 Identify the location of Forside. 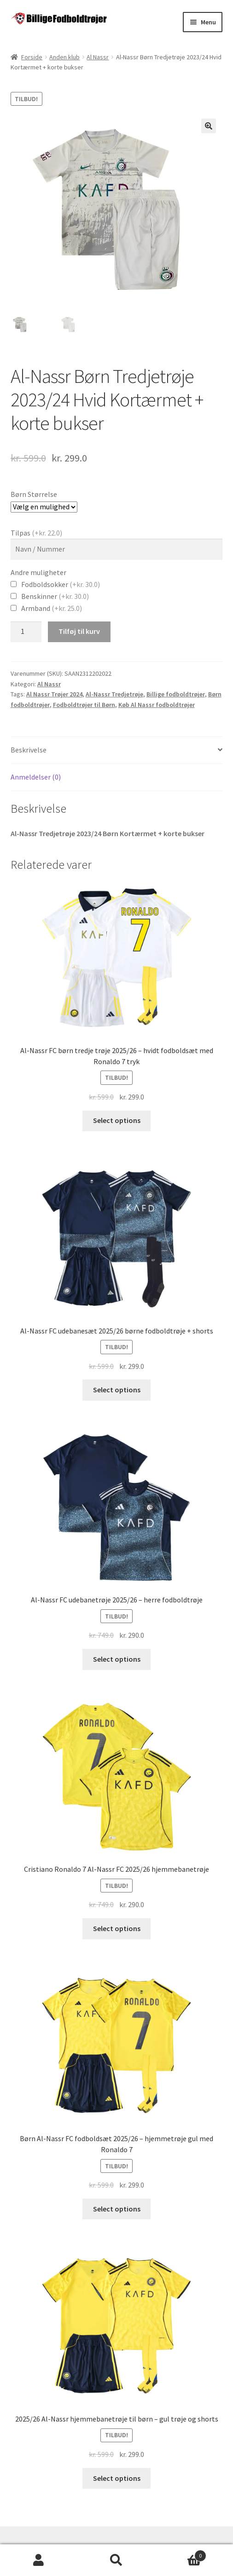
(31, 57).